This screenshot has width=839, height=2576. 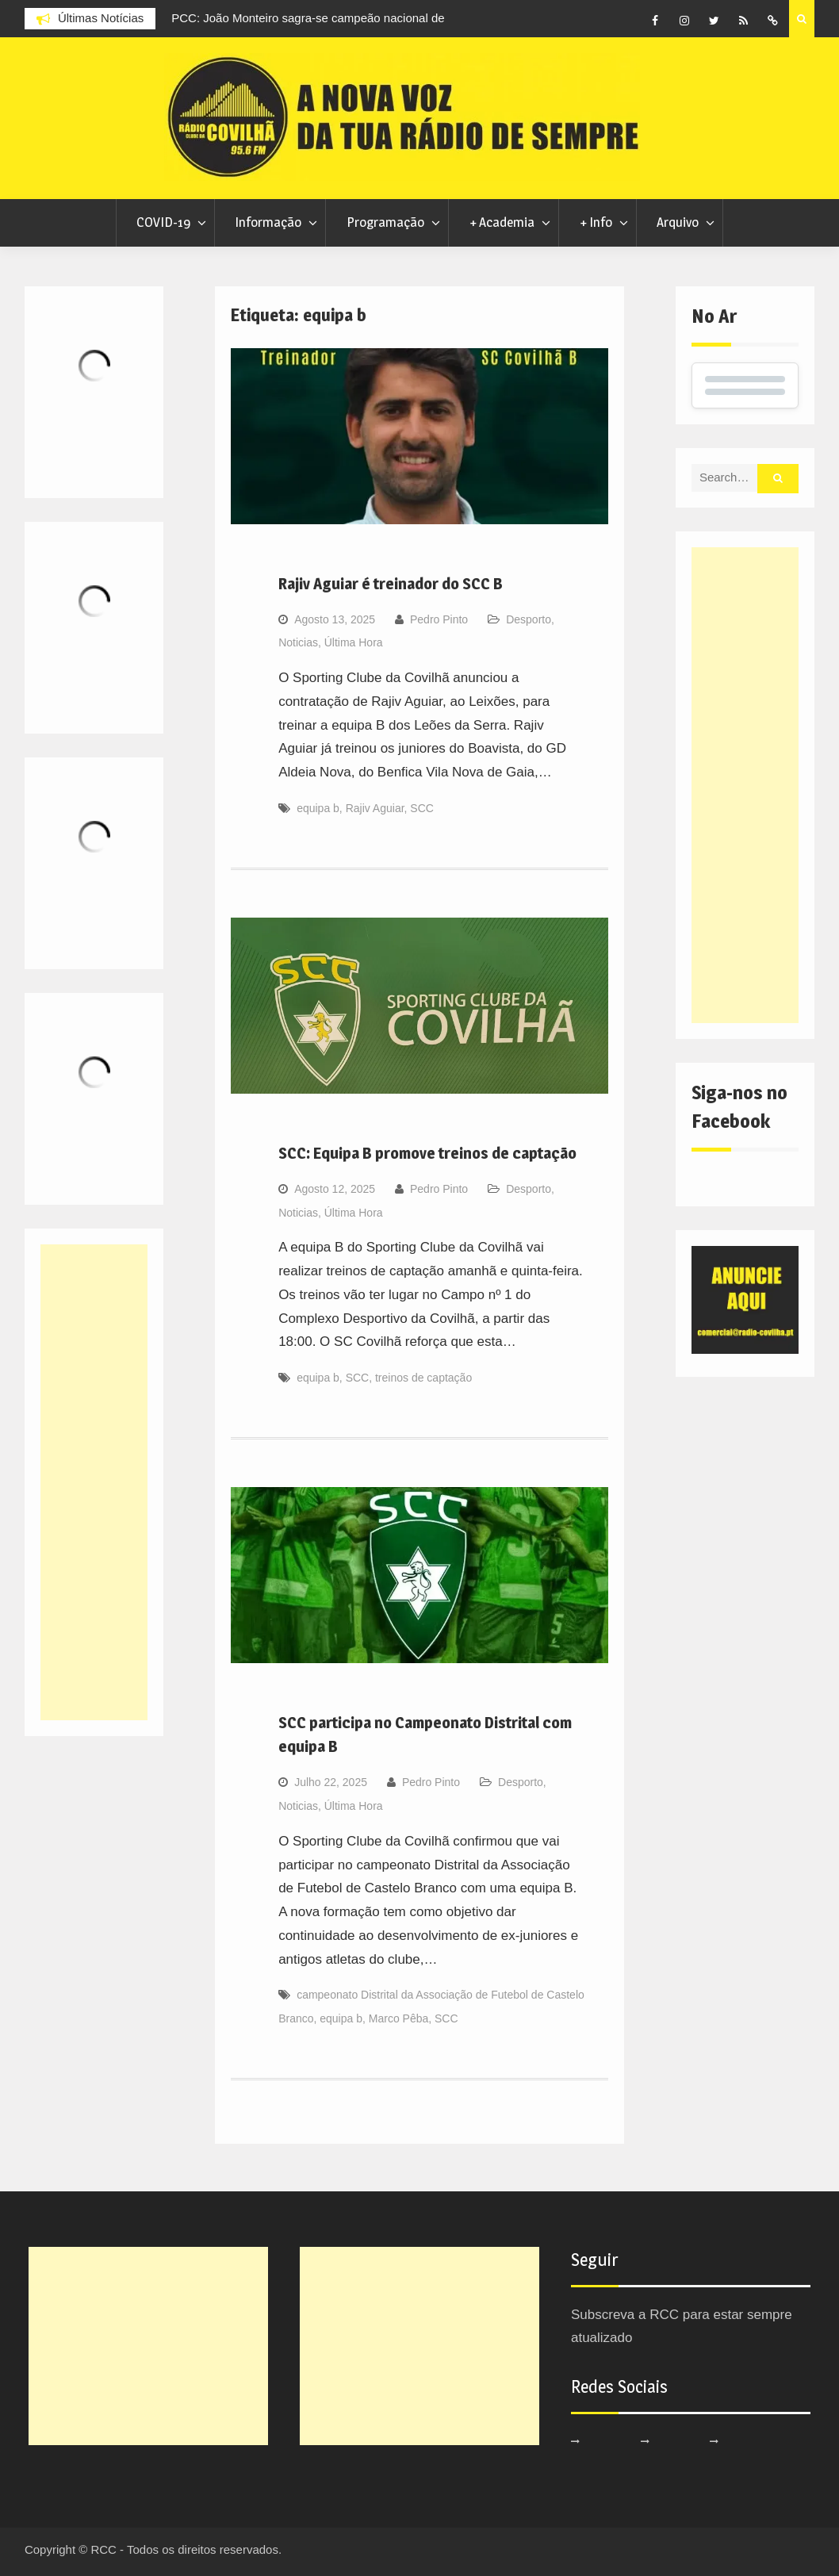 What do you see at coordinates (422, 808) in the screenshot?
I see `SCC` at bounding box center [422, 808].